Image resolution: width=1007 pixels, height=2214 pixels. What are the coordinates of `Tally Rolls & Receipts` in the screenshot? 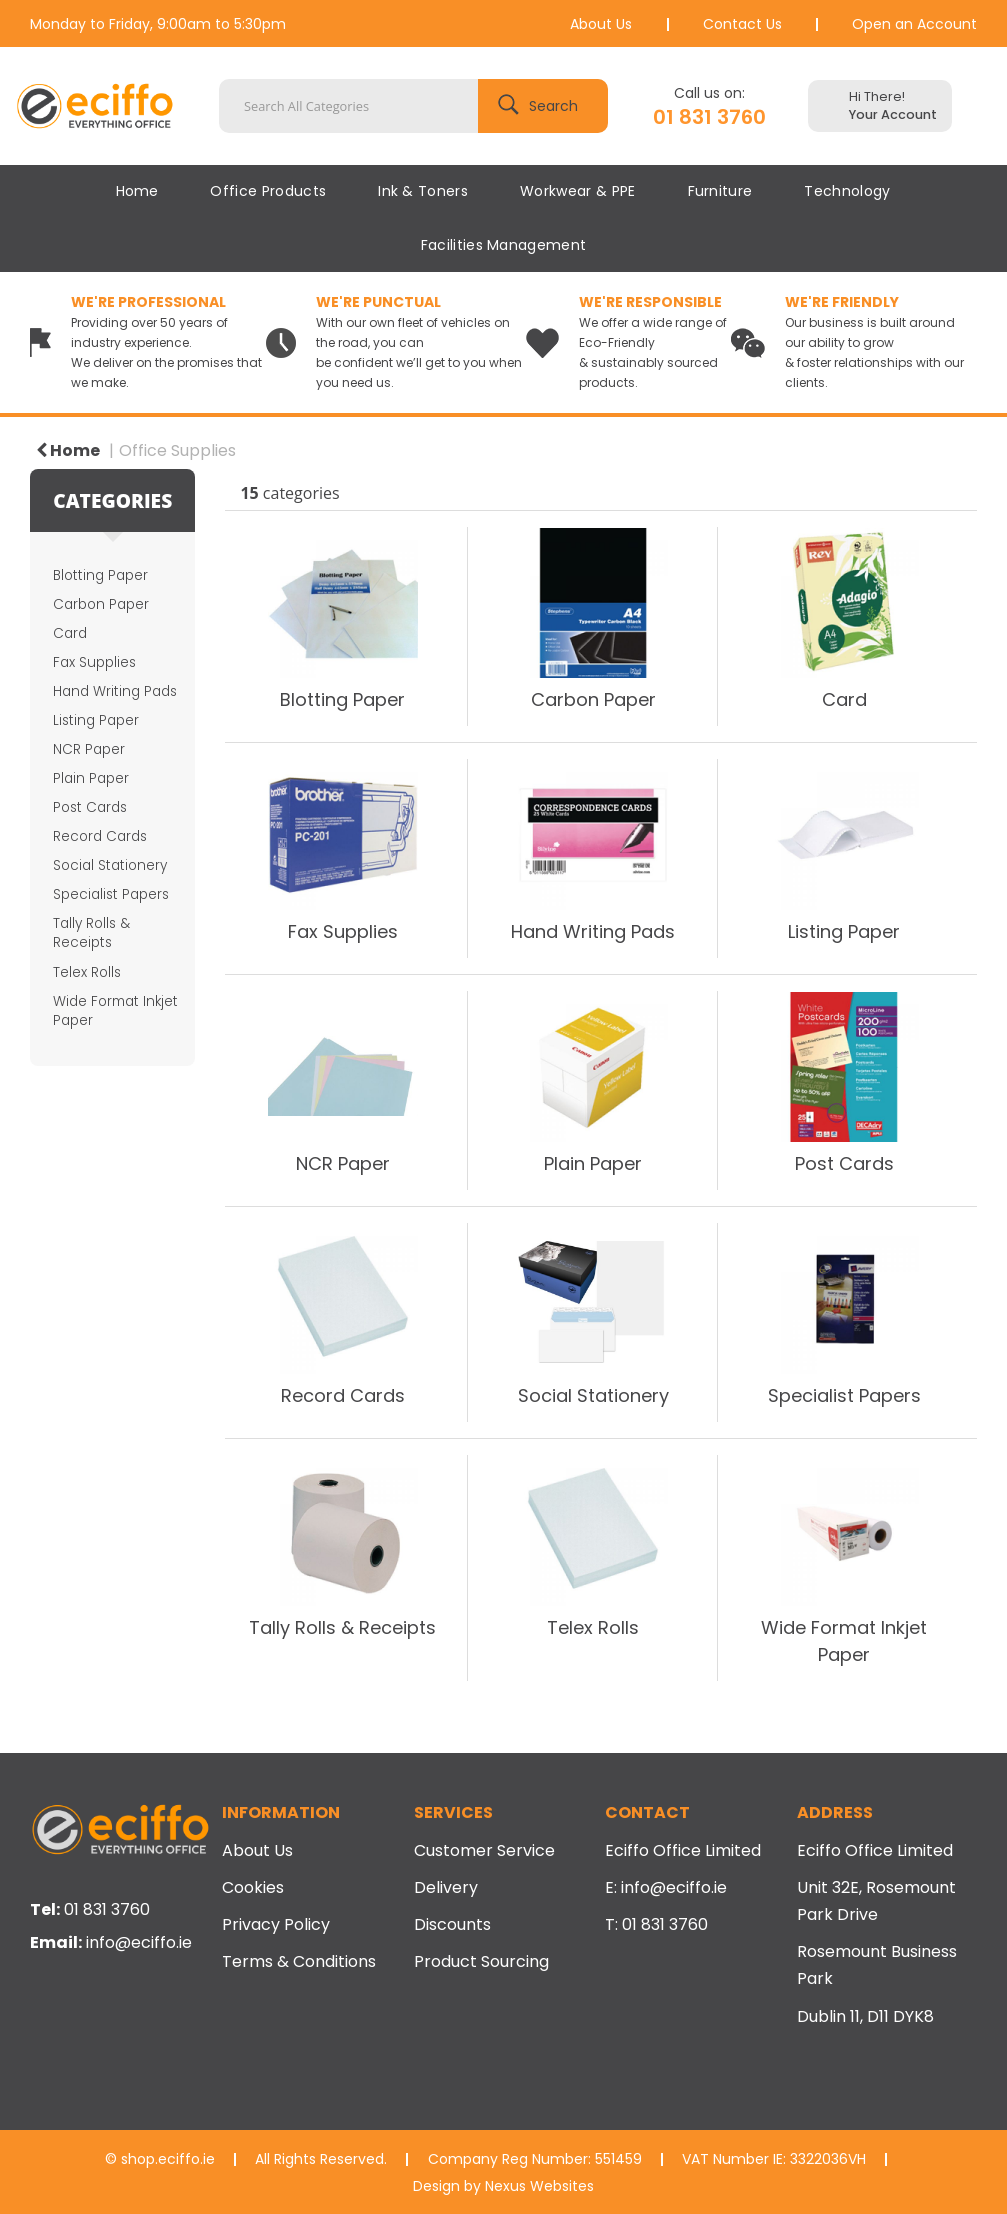 It's located at (91, 933).